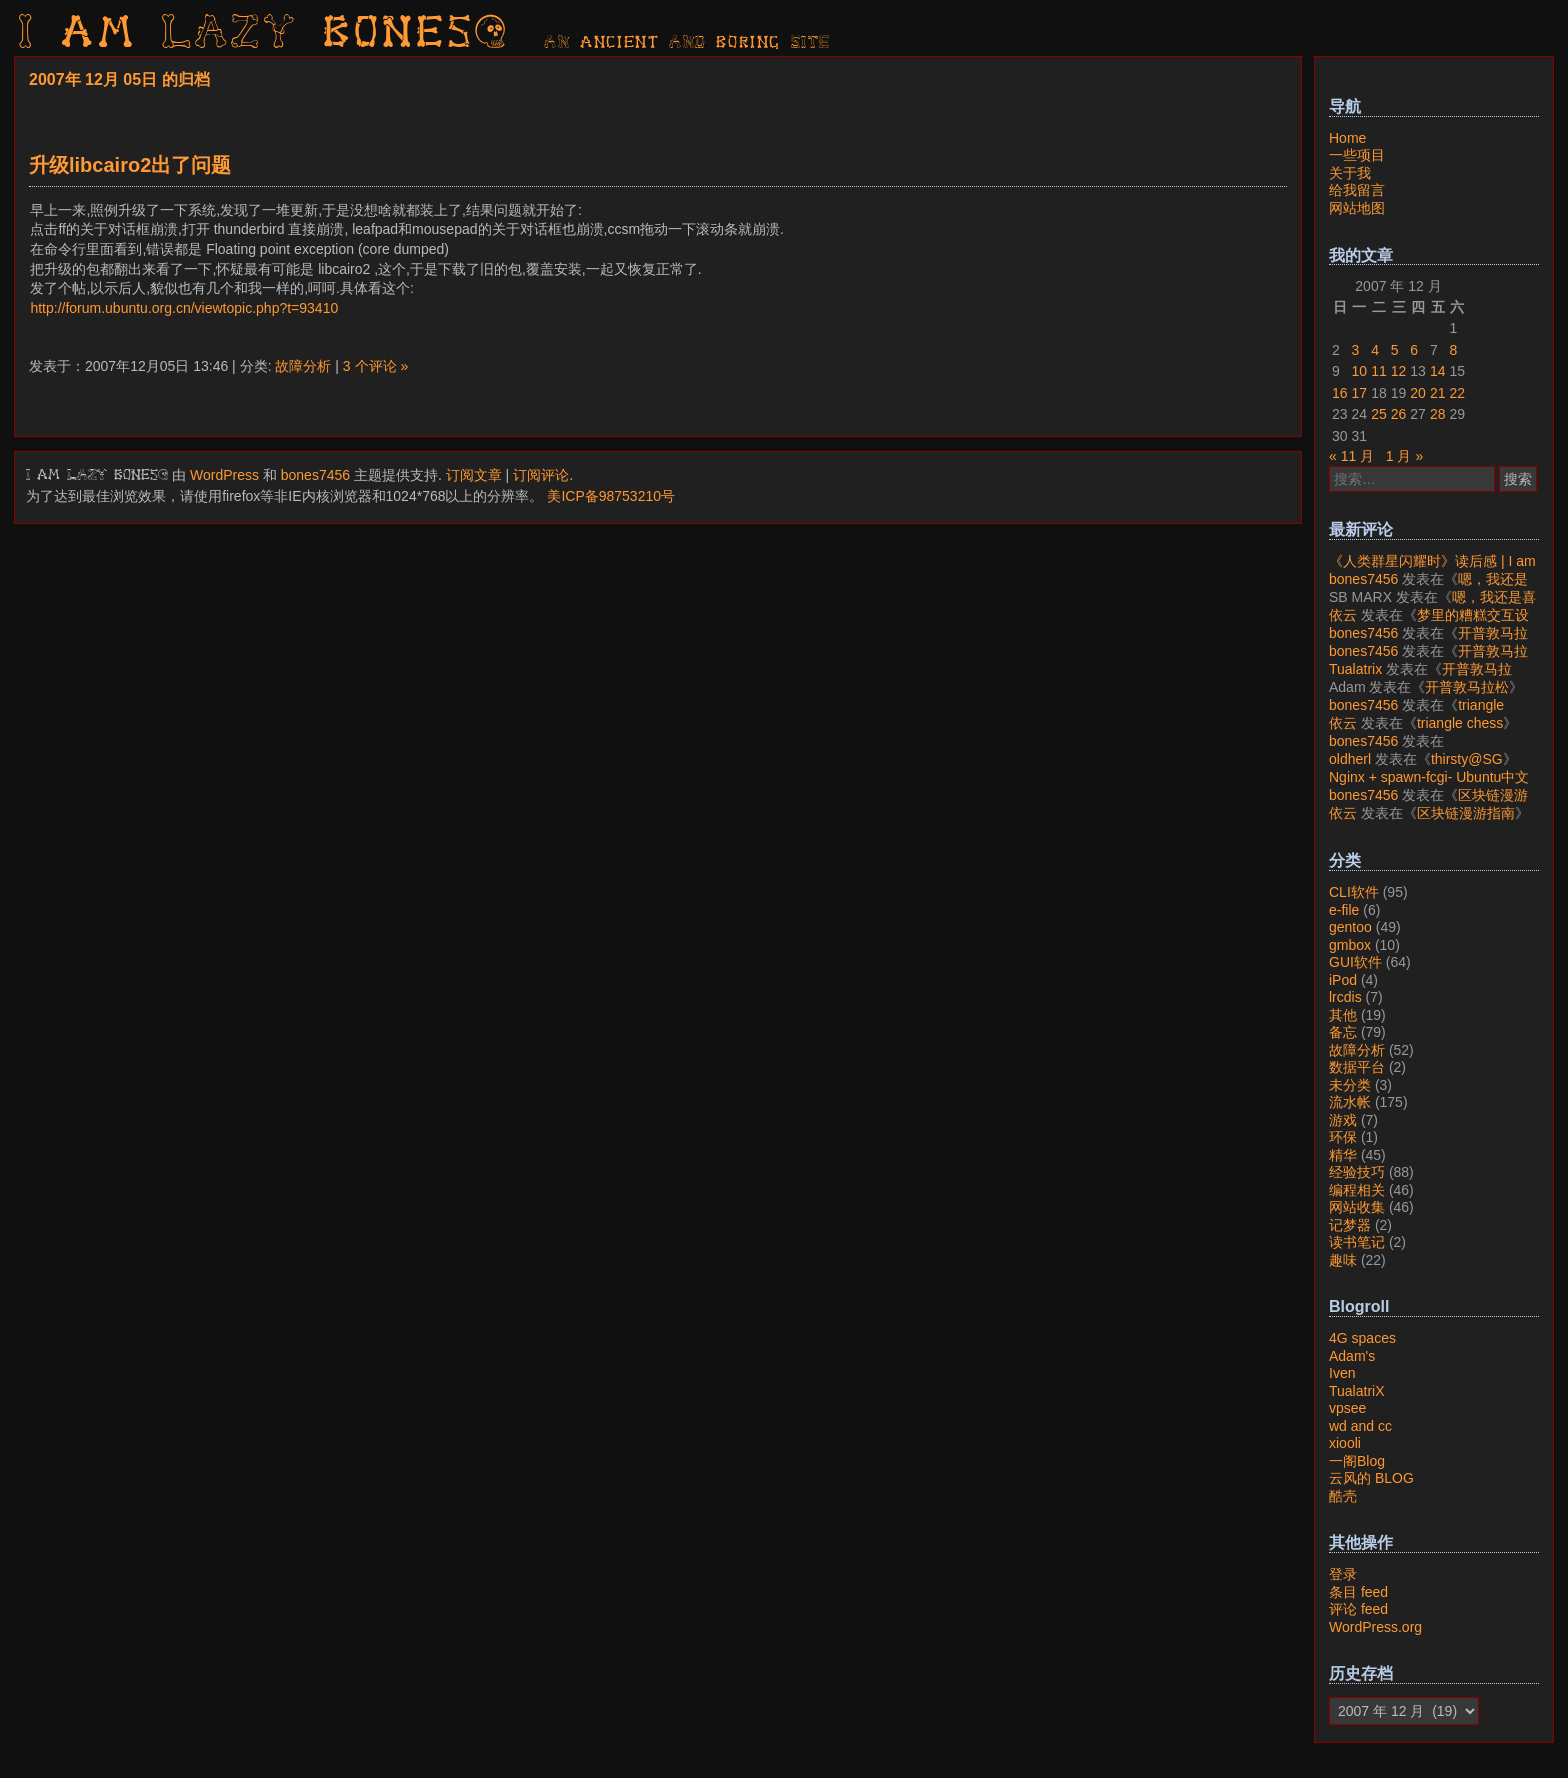 Image resolution: width=1568 pixels, height=1778 pixels. What do you see at coordinates (1350, 759) in the screenshot?
I see `oldherl` at bounding box center [1350, 759].